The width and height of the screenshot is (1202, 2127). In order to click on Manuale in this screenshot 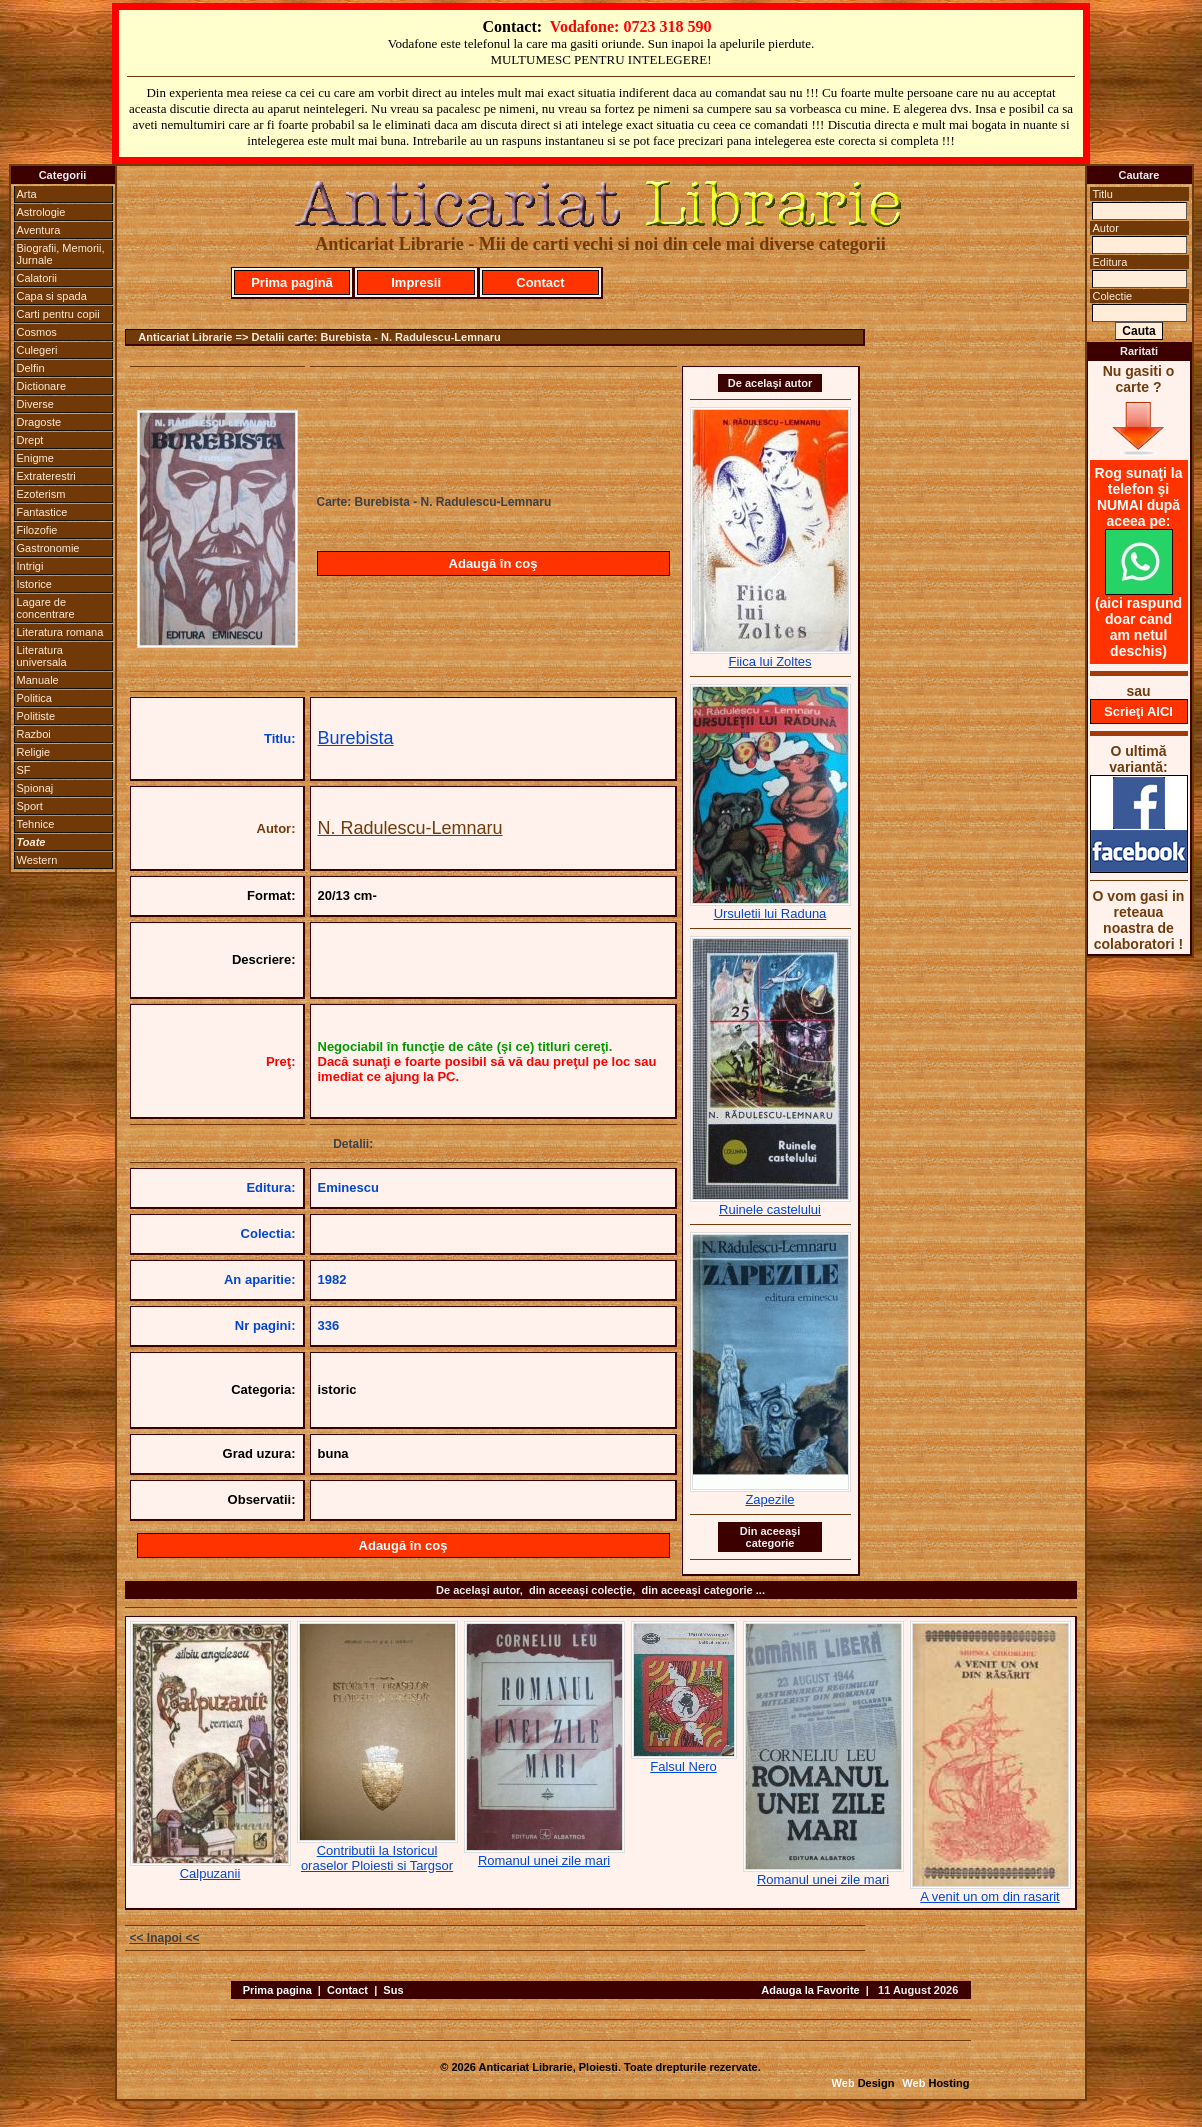, I will do `click(38, 680)`.